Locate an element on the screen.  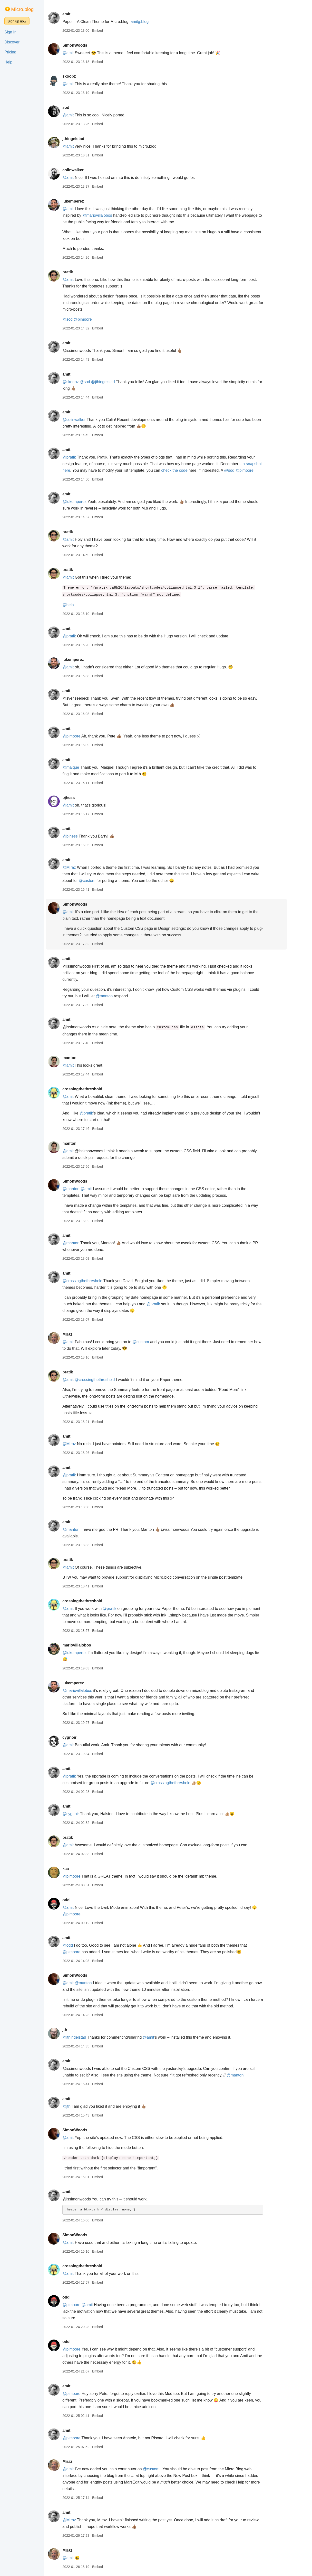
@manton is located at coordinates (115, 996).